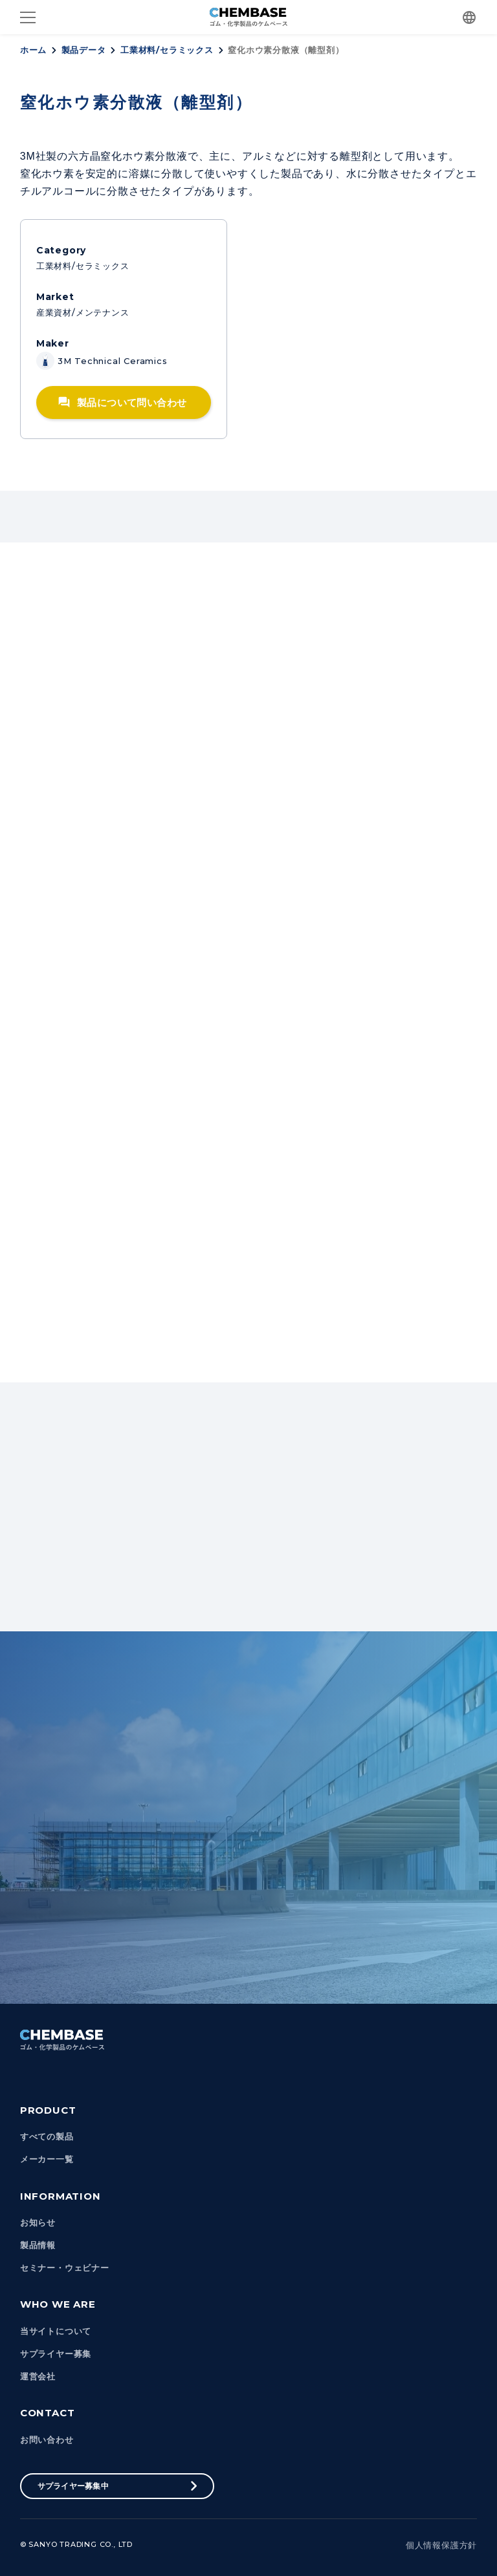 The image size is (497, 2576). I want to click on メーカー一覧, so click(47, 2159).